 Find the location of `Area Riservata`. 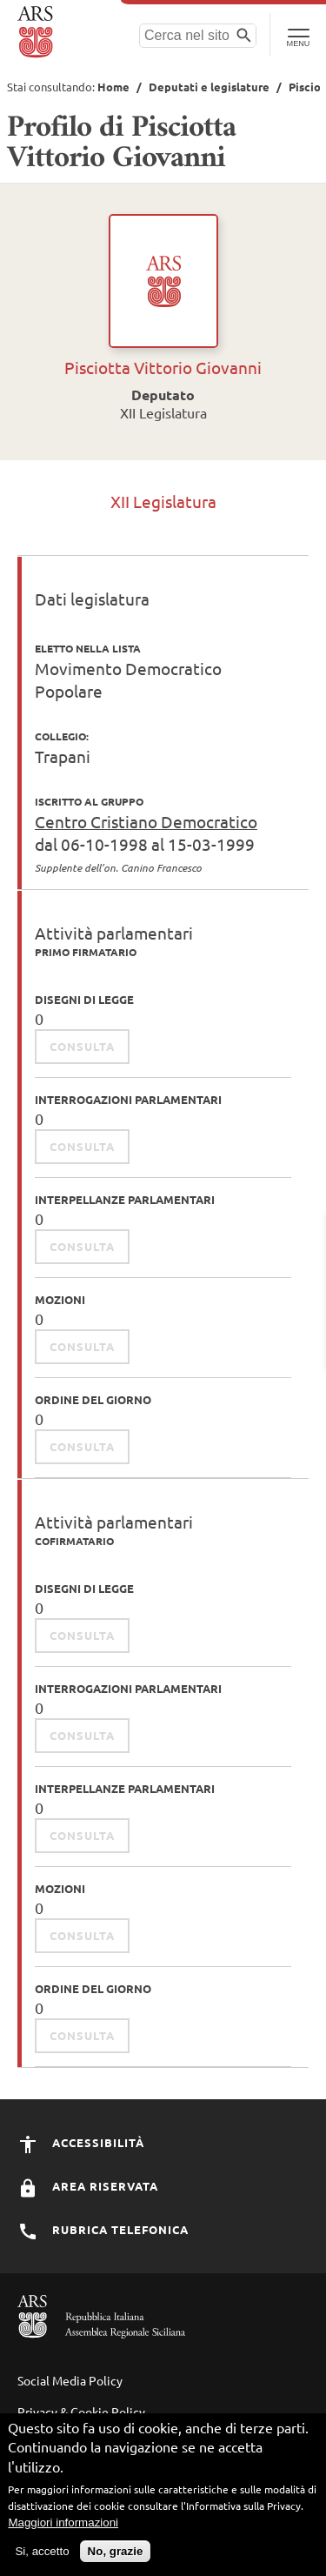

Area Riservata is located at coordinates (87, 2185).